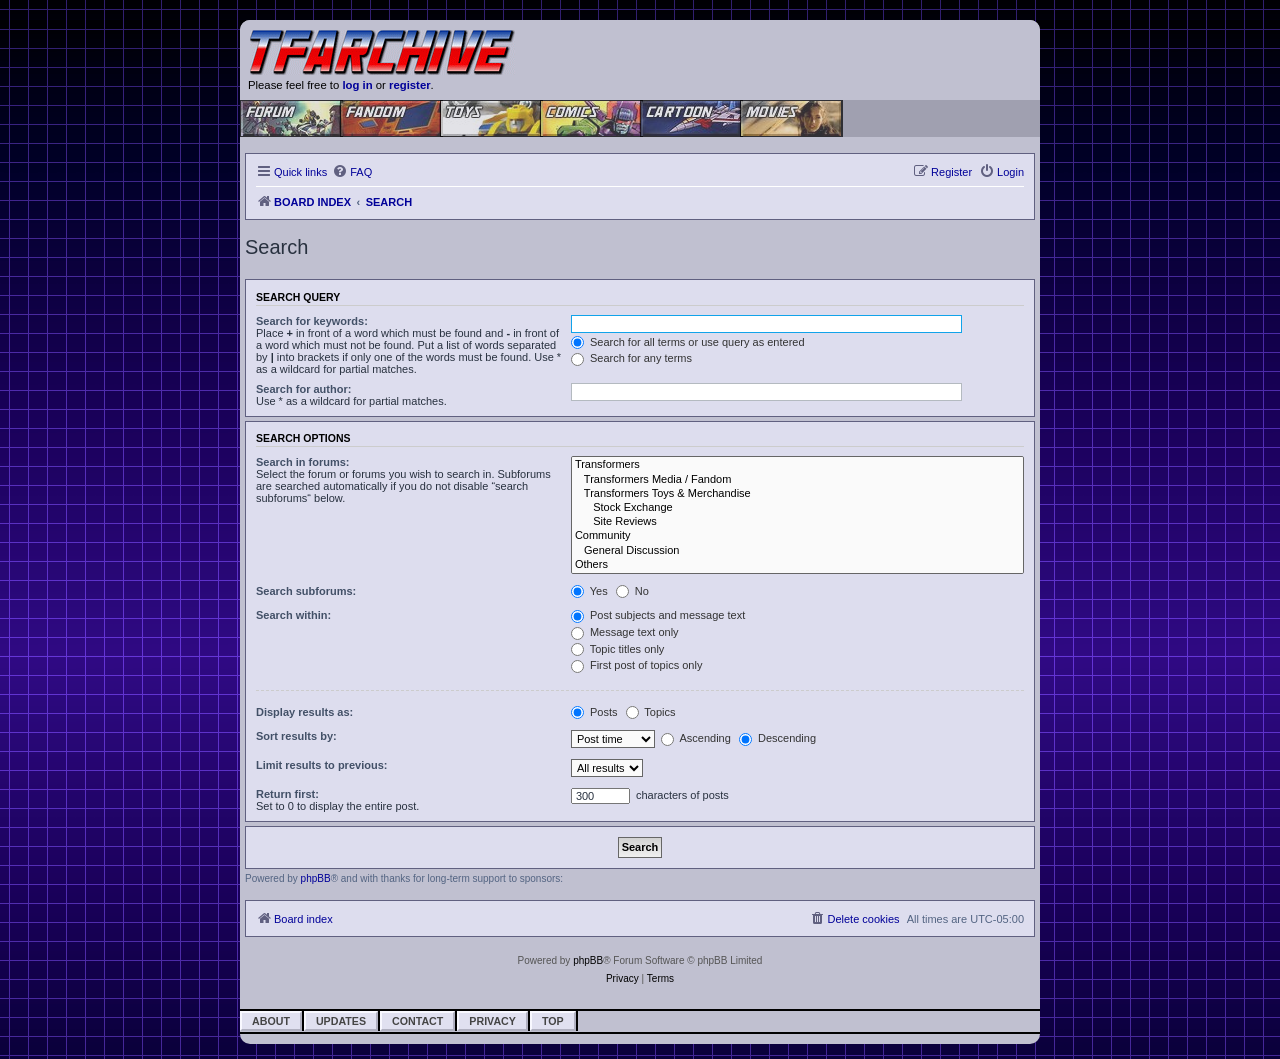 The image size is (1280, 1059). Describe the element at coordinates (417, 1021) in the screenshot. I see `Contact` at that location.